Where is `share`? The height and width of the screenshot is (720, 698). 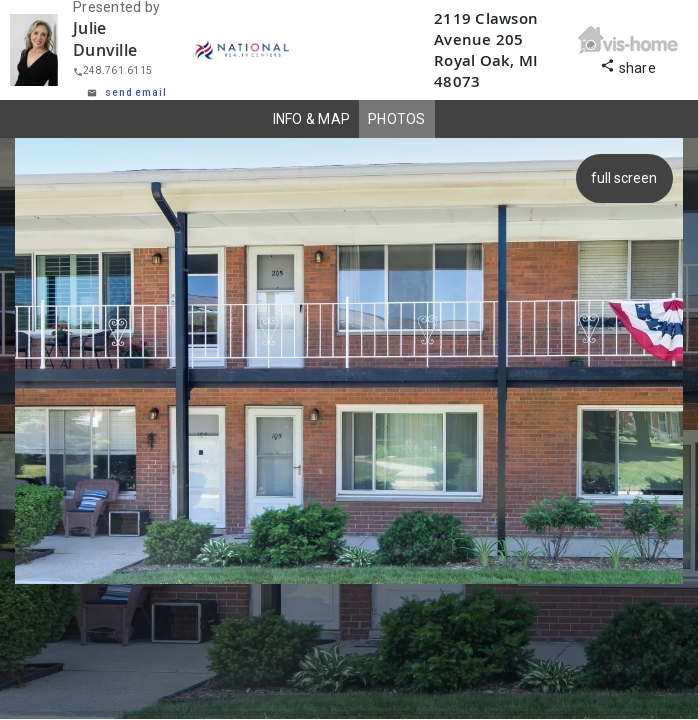
share is located at coordinates (628, 65).